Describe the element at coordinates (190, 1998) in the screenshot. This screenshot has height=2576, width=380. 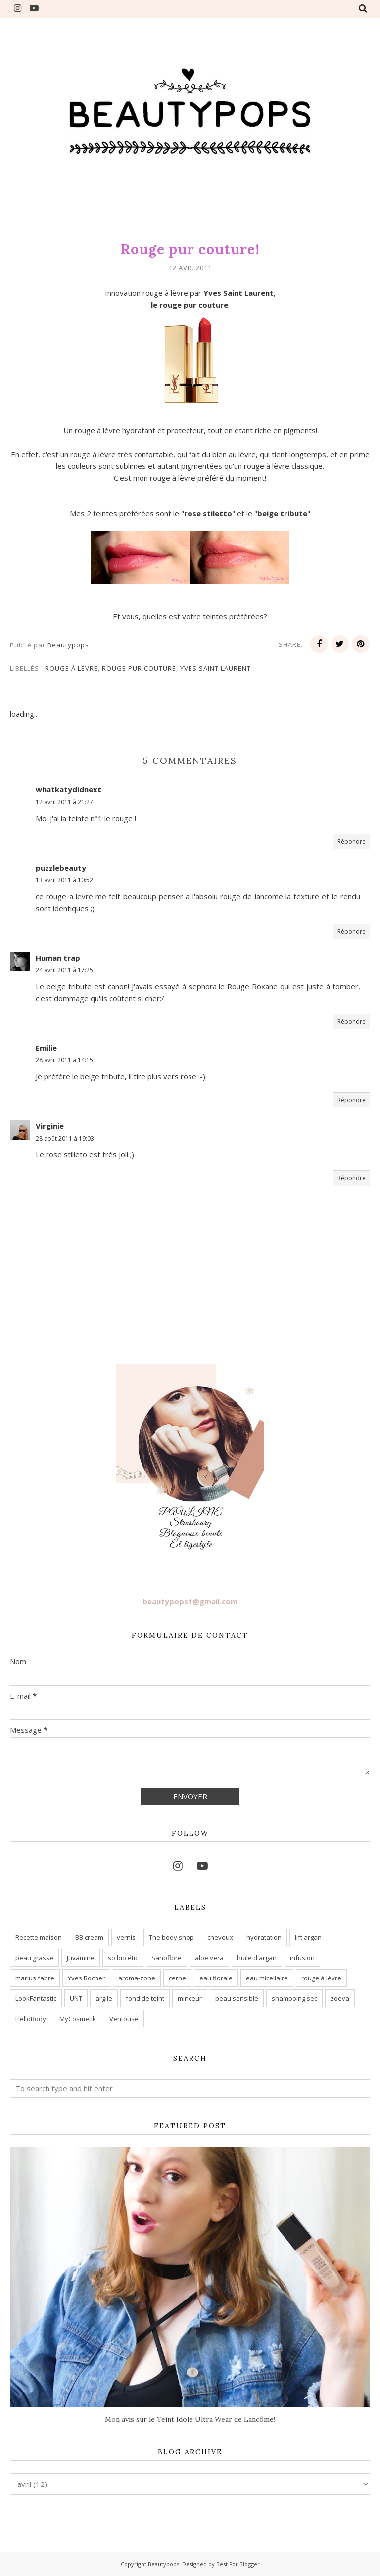
I see `minceur` at that location.